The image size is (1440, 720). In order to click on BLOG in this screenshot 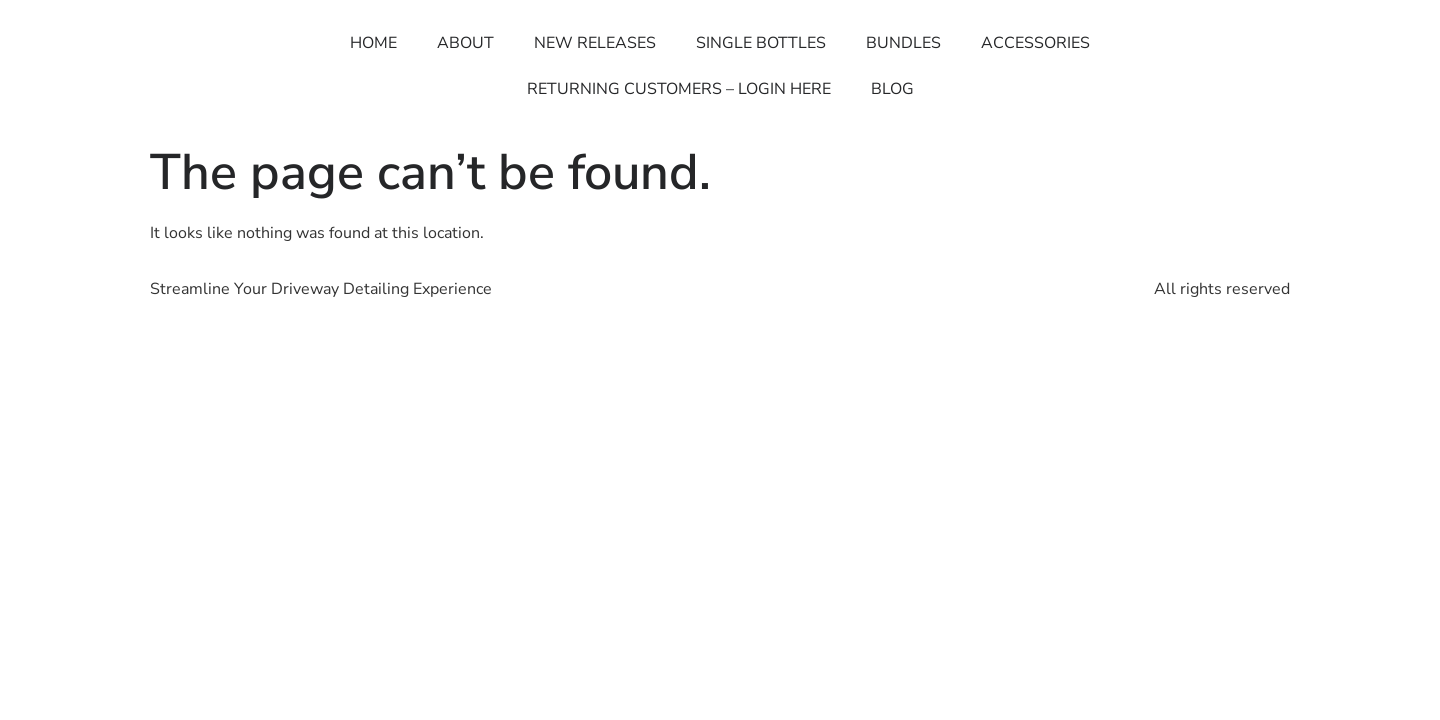, I will do `click(892, 89)`.